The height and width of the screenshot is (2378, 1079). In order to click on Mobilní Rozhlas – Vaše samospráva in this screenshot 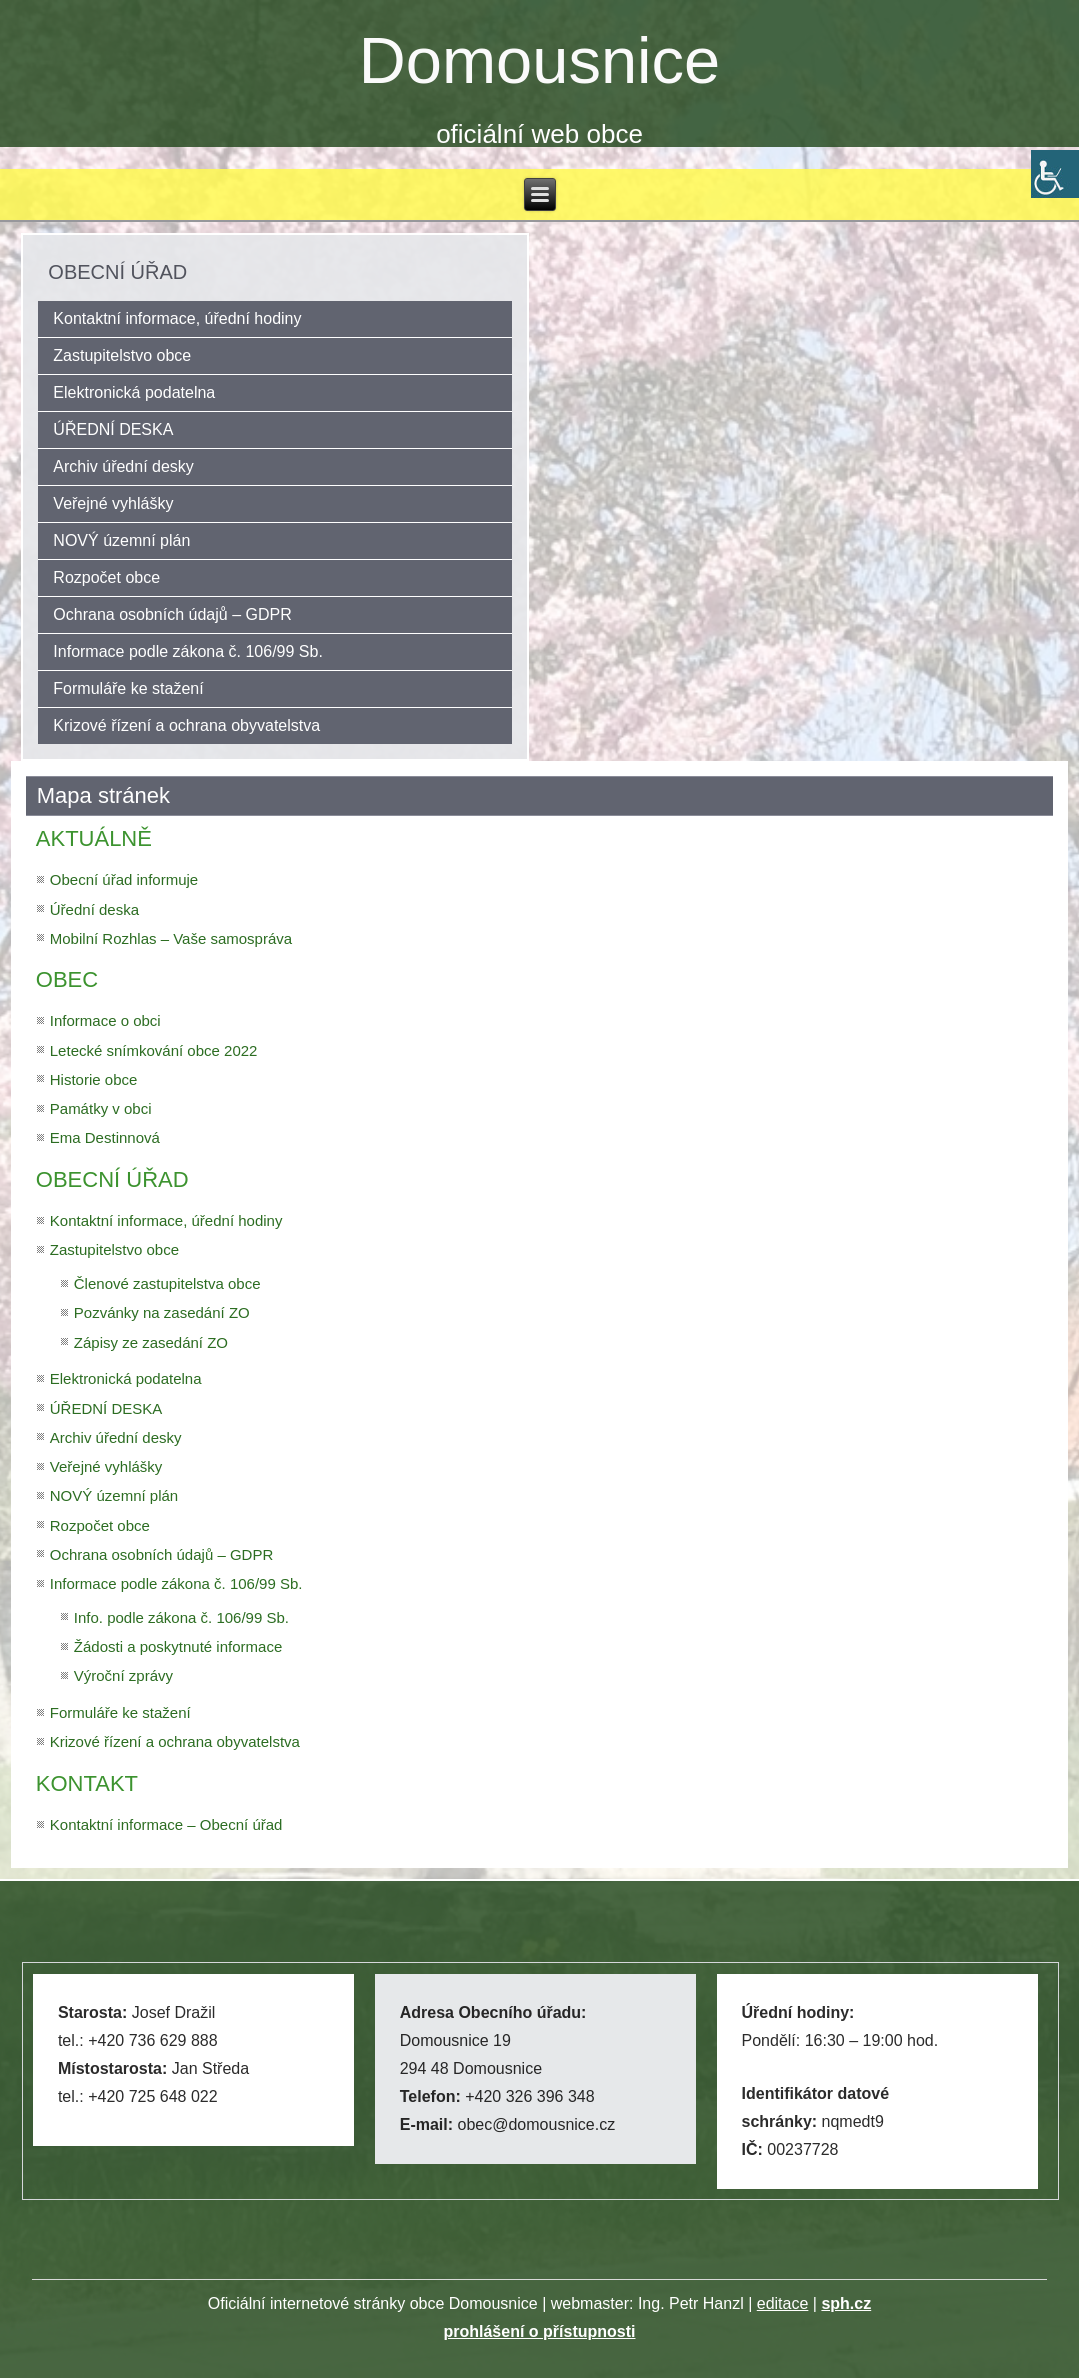, I will do `click(171, 938)`.